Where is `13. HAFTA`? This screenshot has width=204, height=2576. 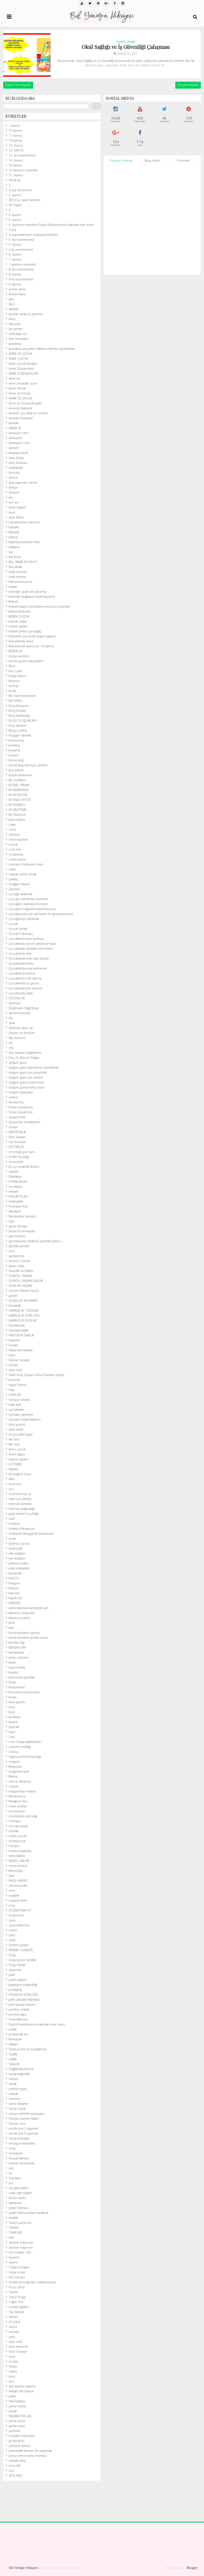
13. HAFTA is located at coordinates (16, 151).